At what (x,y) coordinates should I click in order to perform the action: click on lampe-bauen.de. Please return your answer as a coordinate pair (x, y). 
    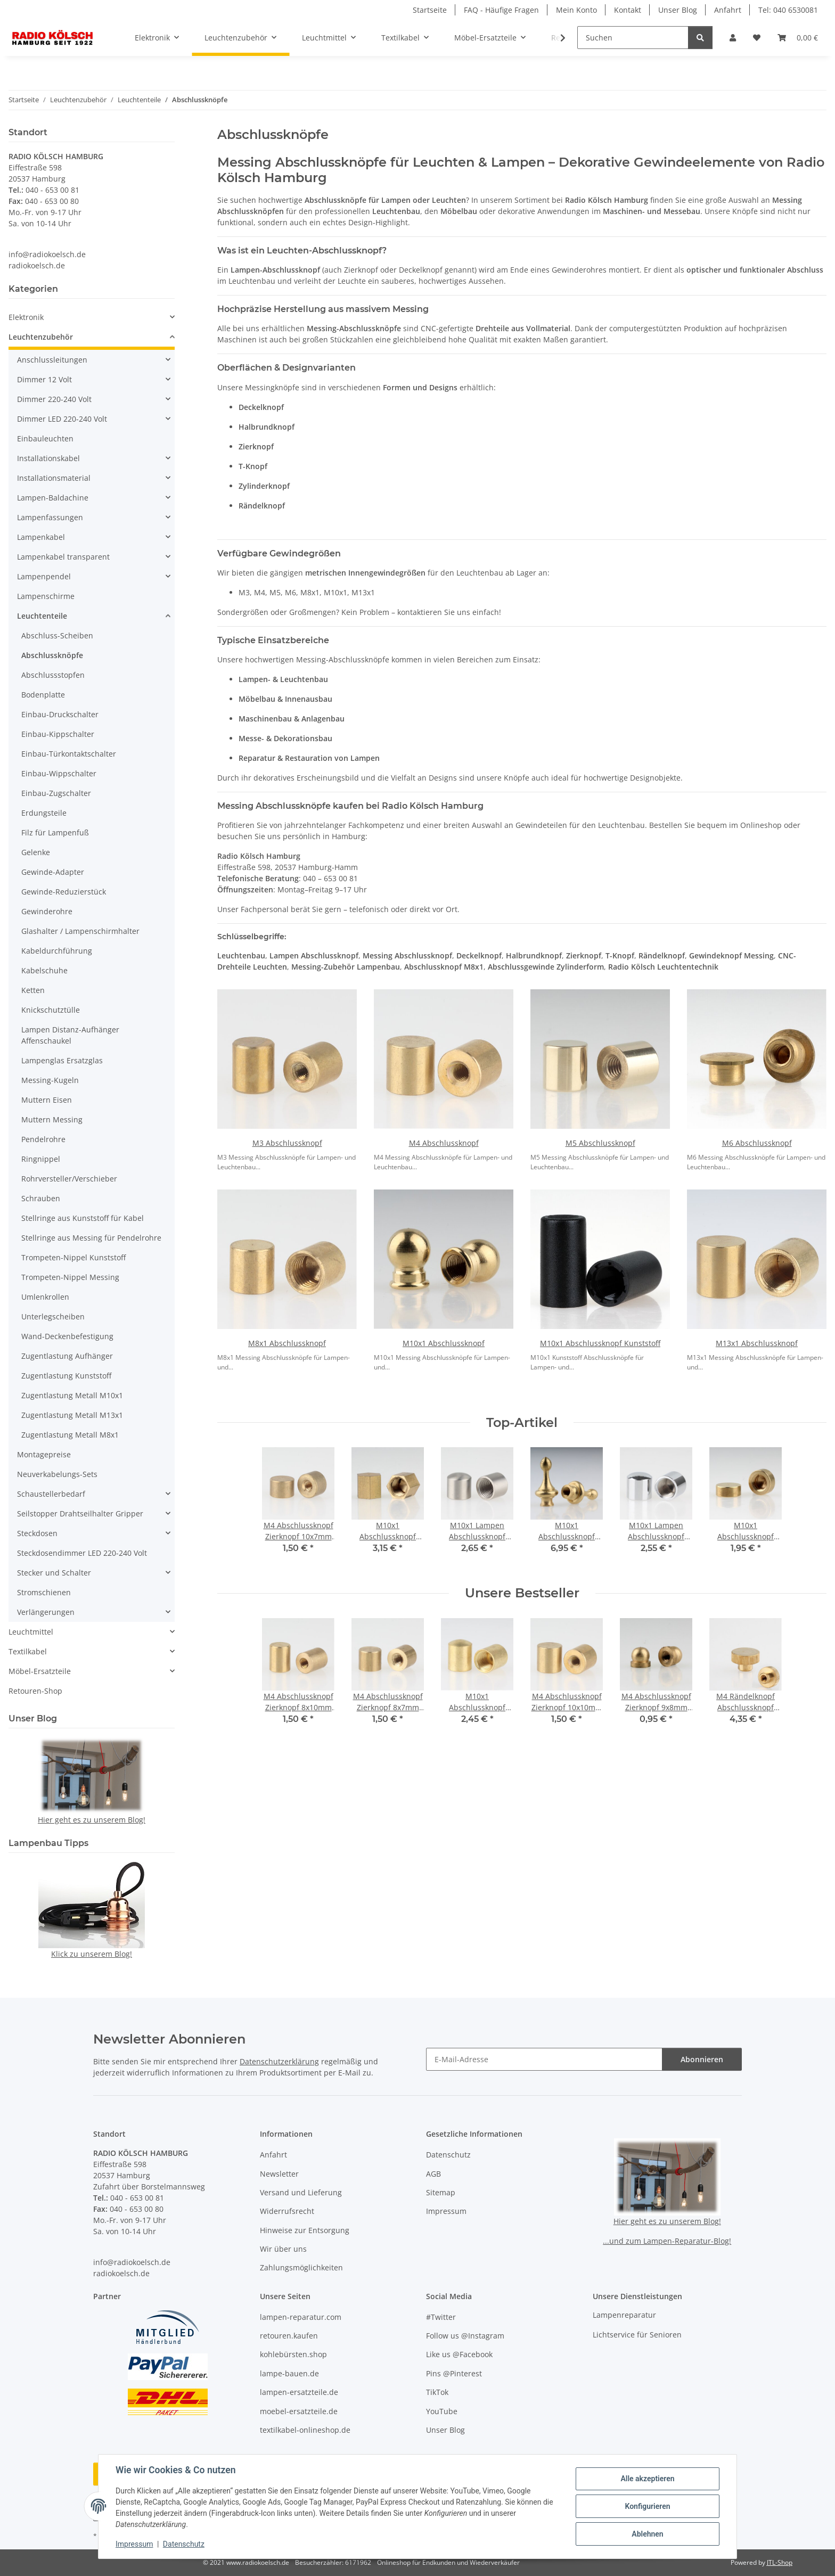
    Looking at the image, I should click on (289, 2373).